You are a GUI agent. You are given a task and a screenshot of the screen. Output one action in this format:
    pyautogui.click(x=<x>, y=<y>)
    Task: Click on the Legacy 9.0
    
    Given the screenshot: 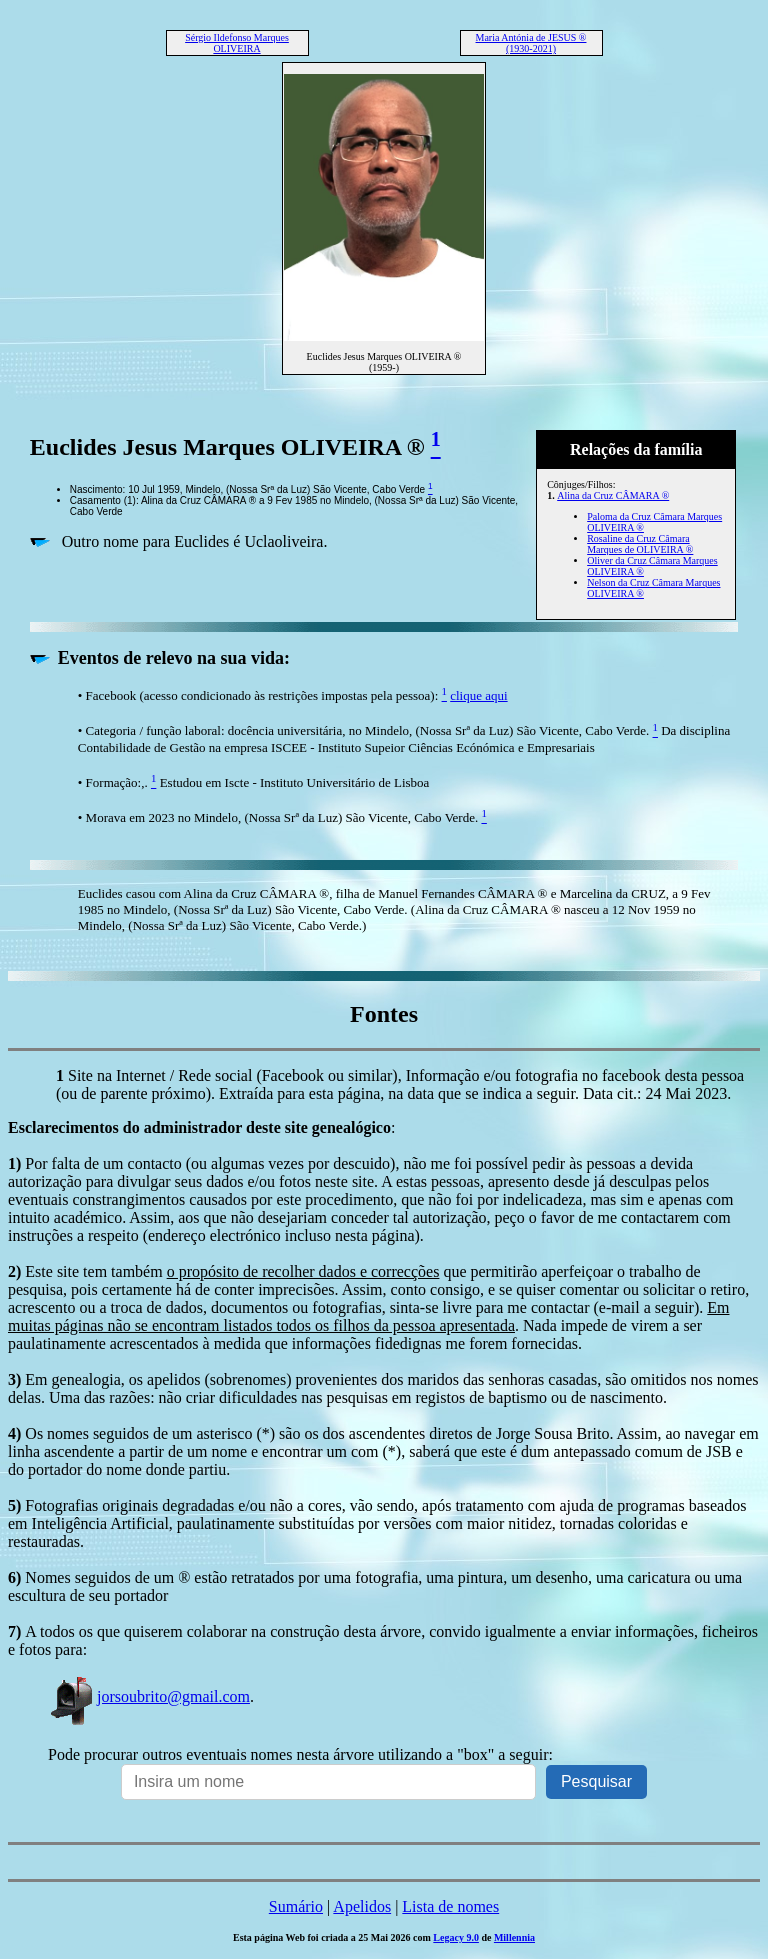 What is the action you would take?
    pyautogui.click(x=456, y=1937)
    